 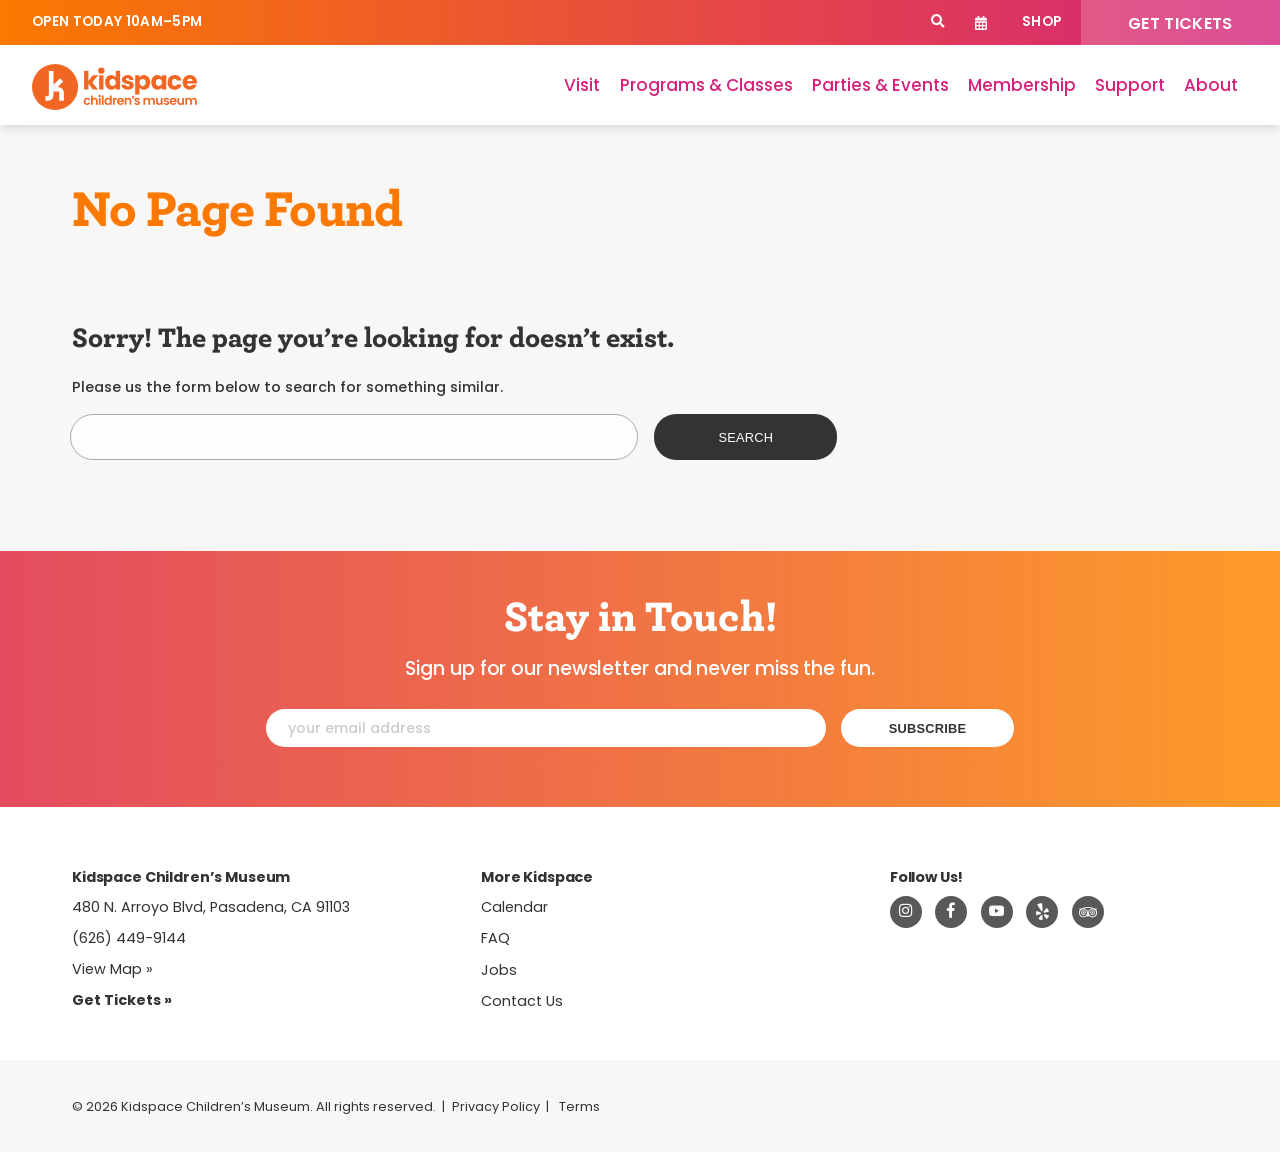 What do you see at coordinates (496, 1106) in the screenshot?
I see `Privacy Policy` at bounding box center [496, 1106].